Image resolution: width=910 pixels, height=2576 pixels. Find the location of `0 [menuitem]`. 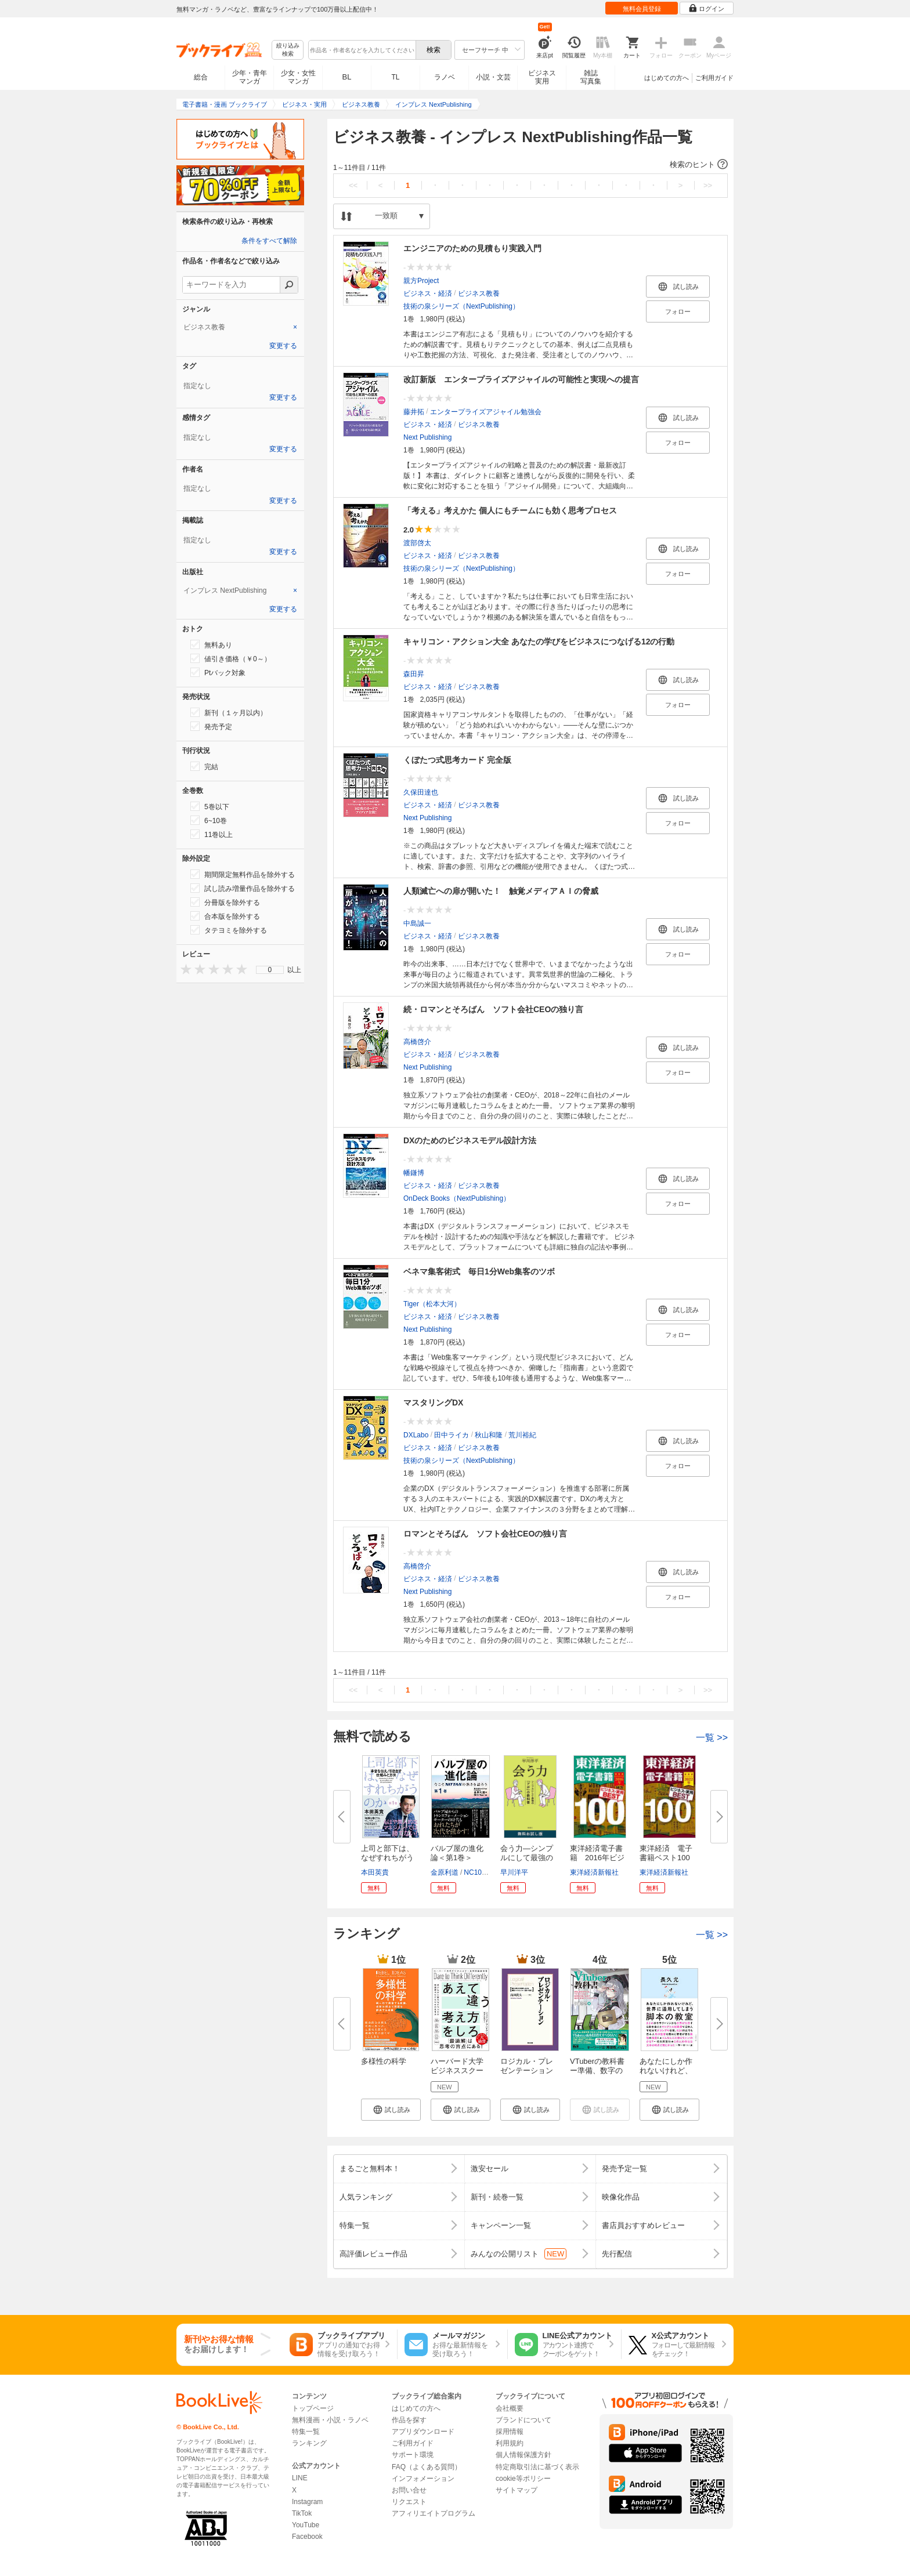

0 [menuitem] is located at coordinates (270, 970).